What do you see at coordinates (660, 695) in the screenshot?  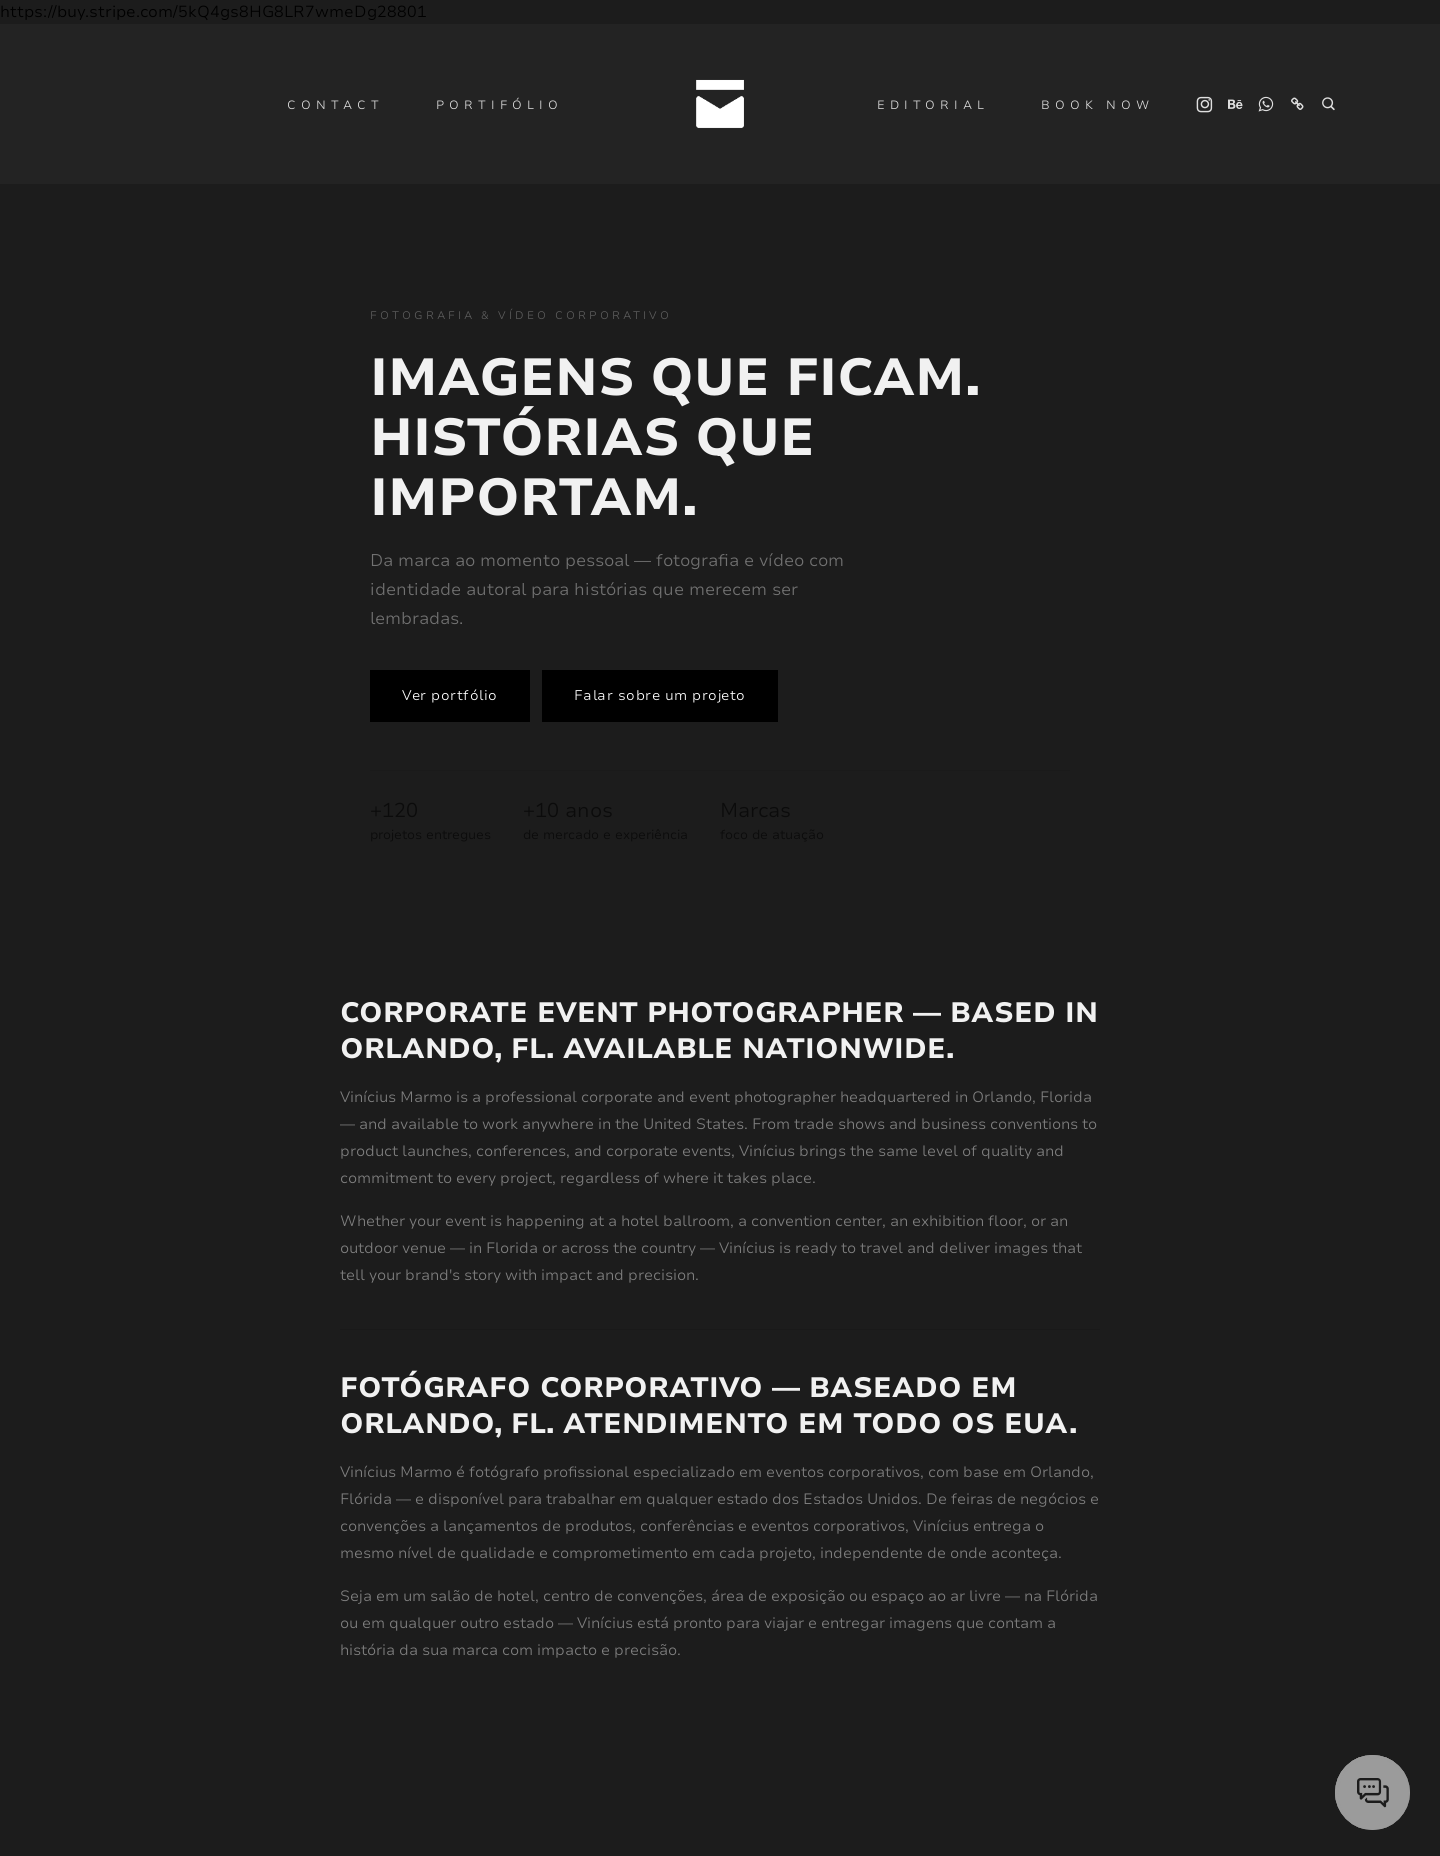 I see `Falar sobre um projeto` at bounding box center [660, 695].